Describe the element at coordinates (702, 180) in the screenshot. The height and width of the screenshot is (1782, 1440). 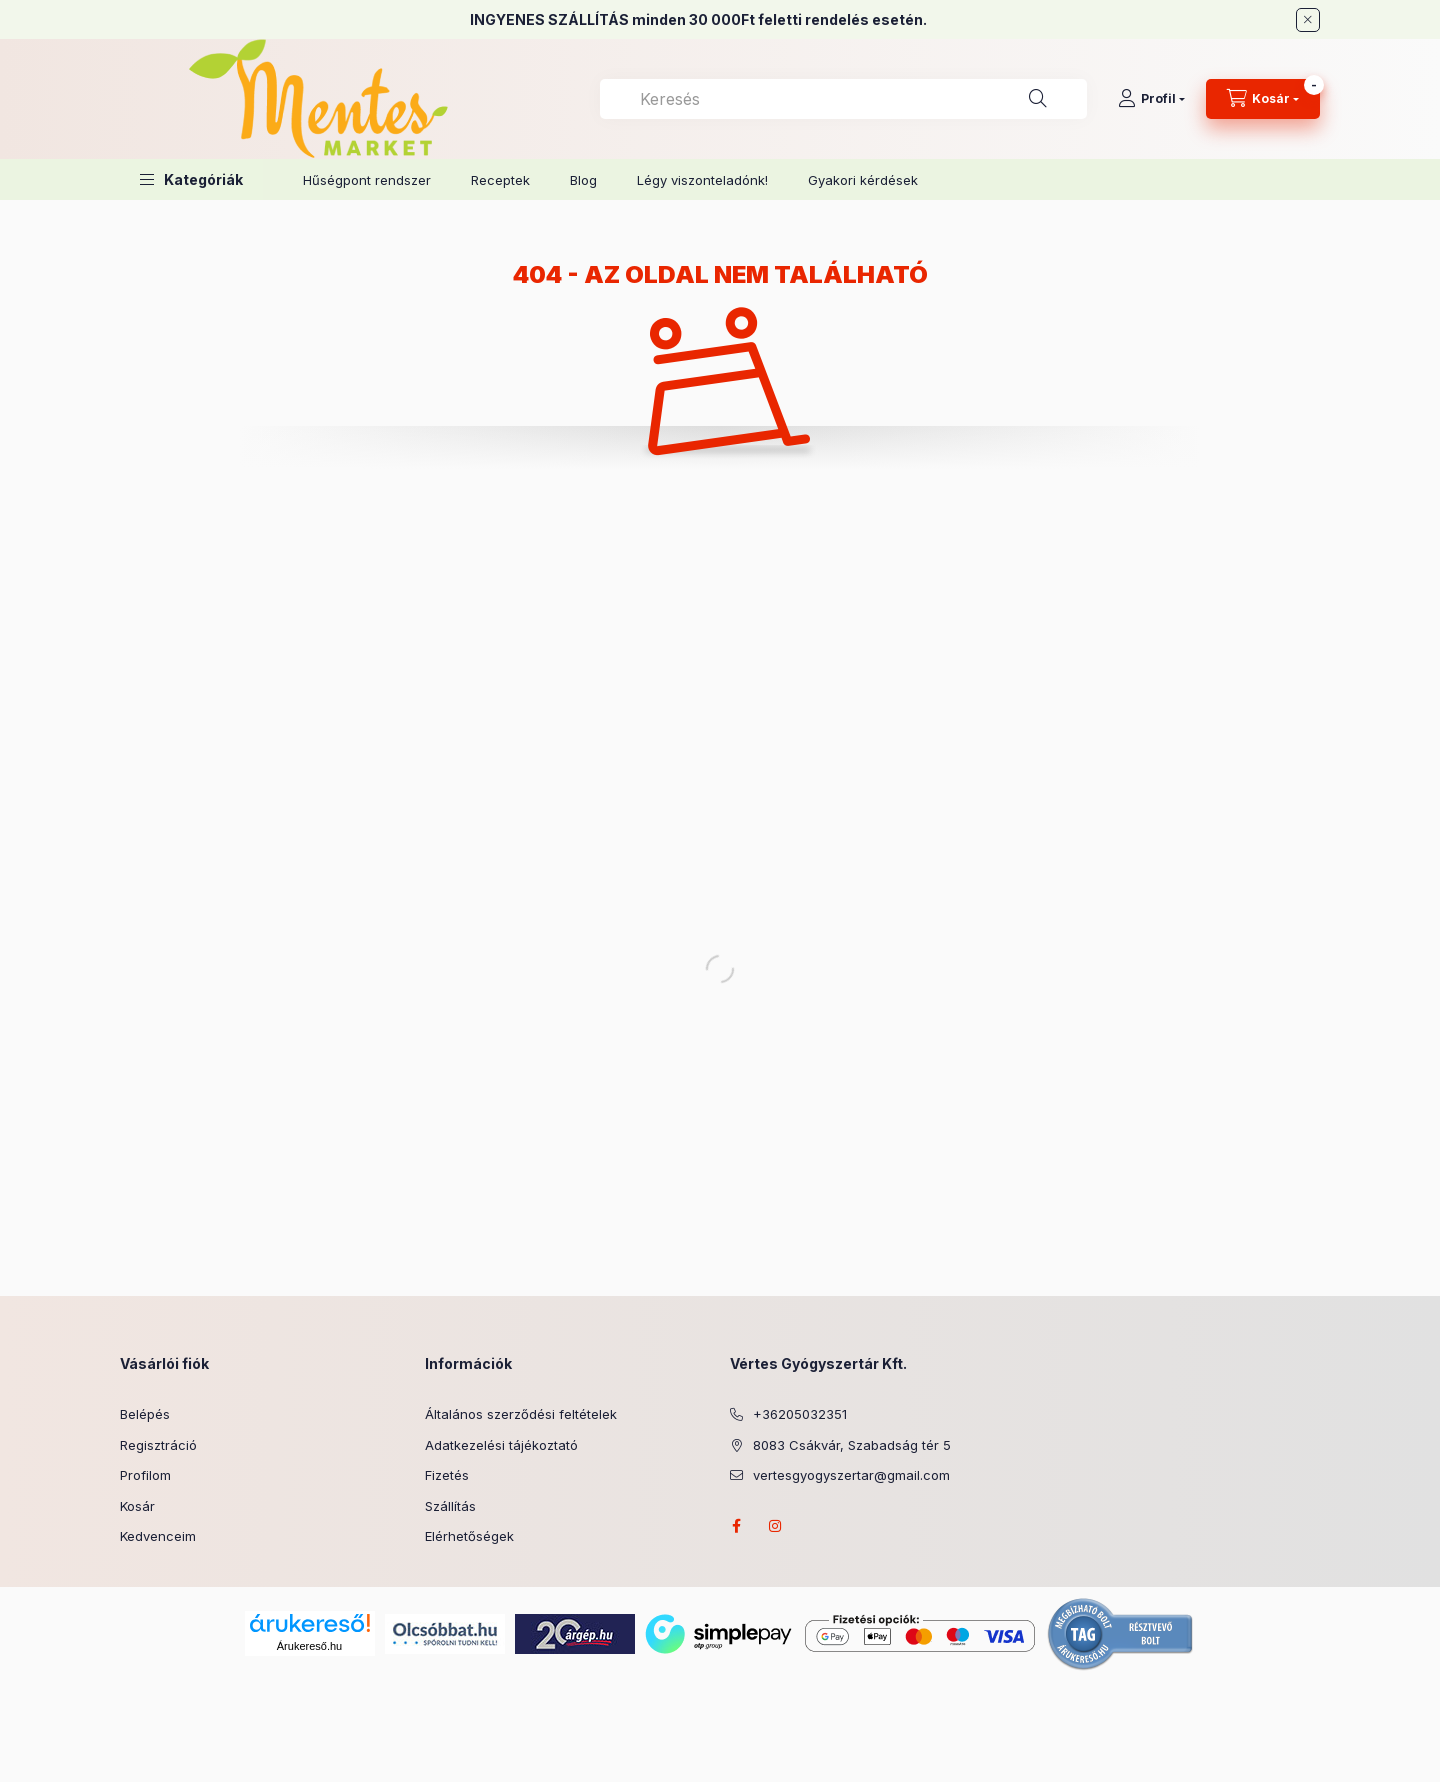
I see `Légy viszonteladónk!` at that location.